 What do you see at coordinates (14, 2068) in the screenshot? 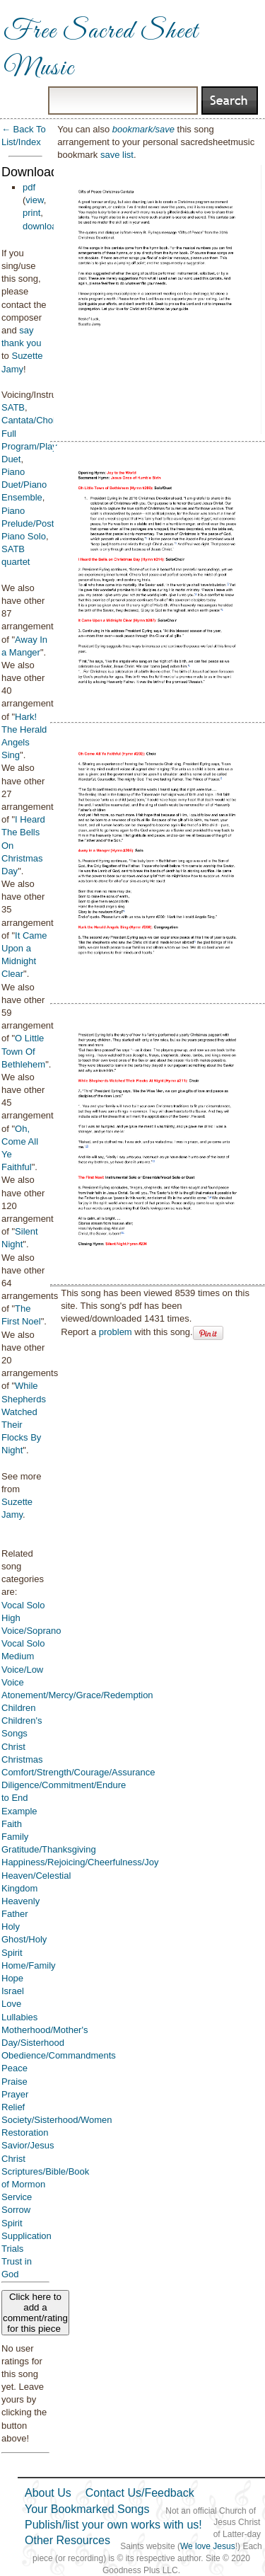
I see `Peace` at bounding box center [14, 2068].